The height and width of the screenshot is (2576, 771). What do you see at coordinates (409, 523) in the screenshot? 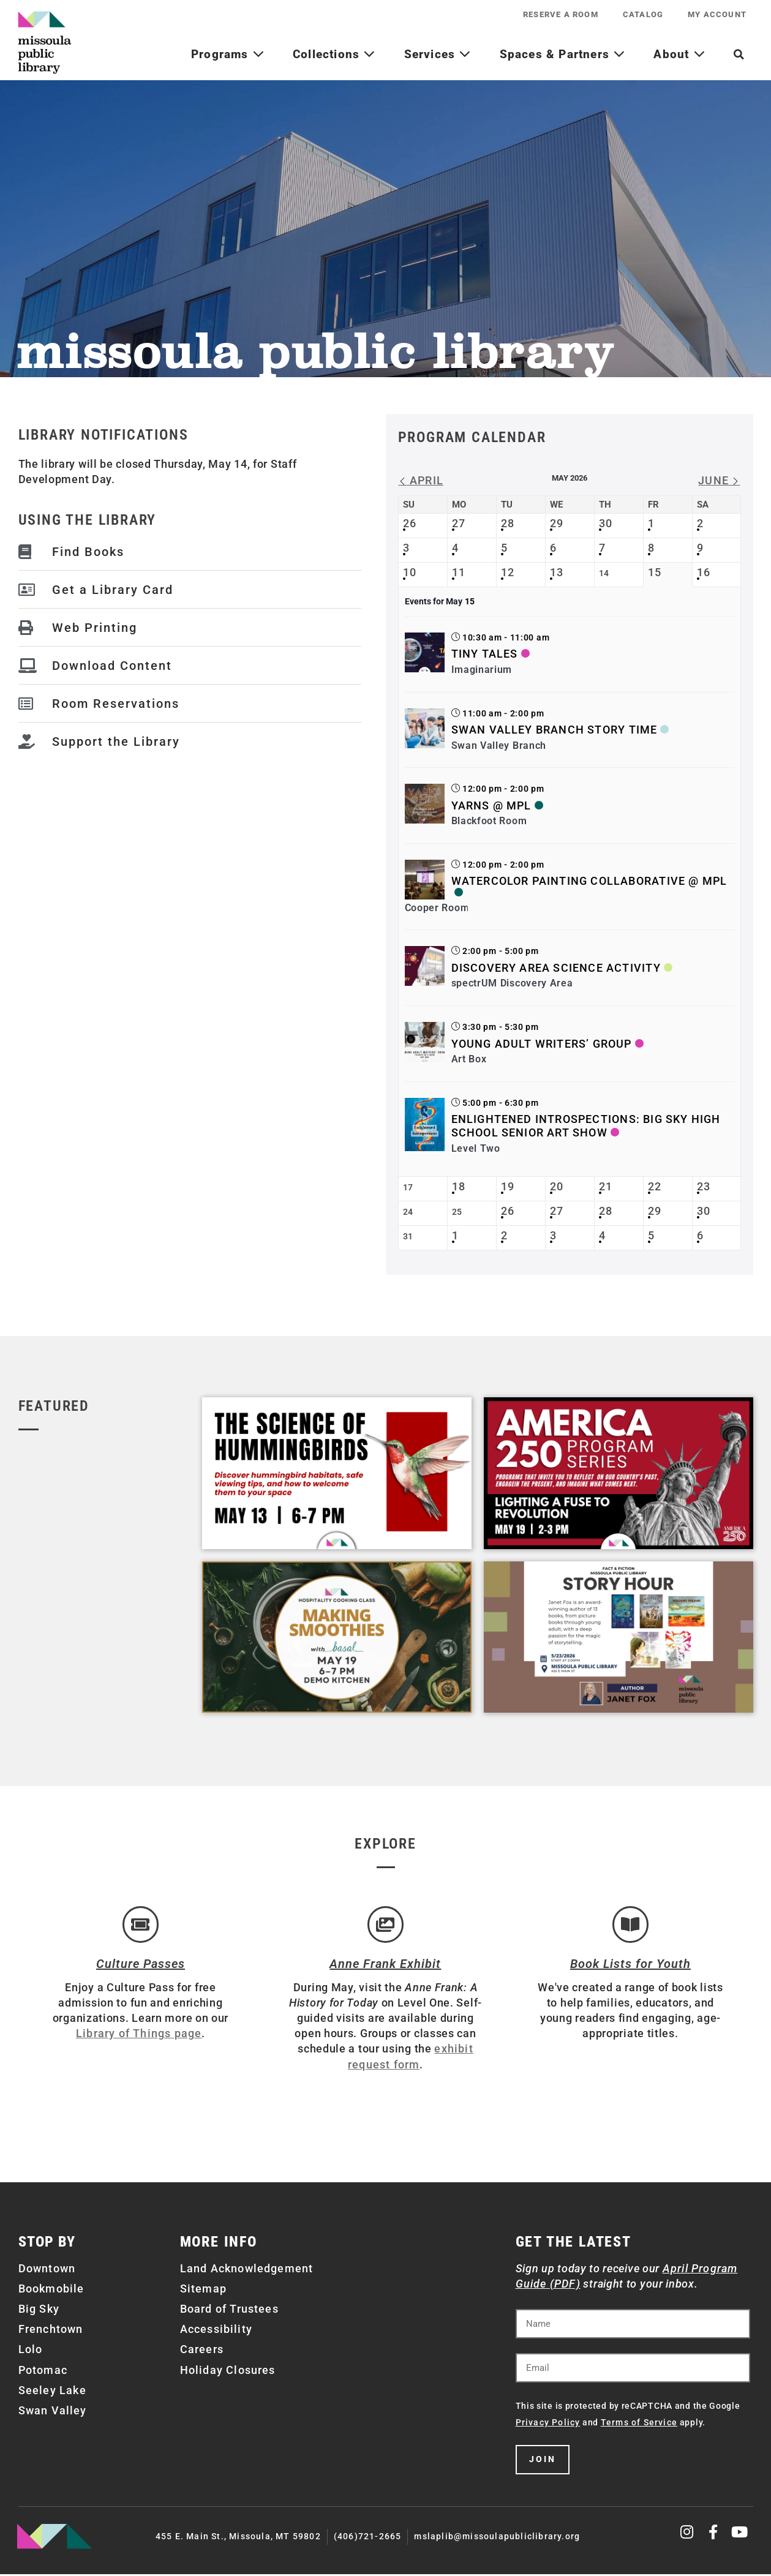
I see `26` at bounding box center [409, 523].